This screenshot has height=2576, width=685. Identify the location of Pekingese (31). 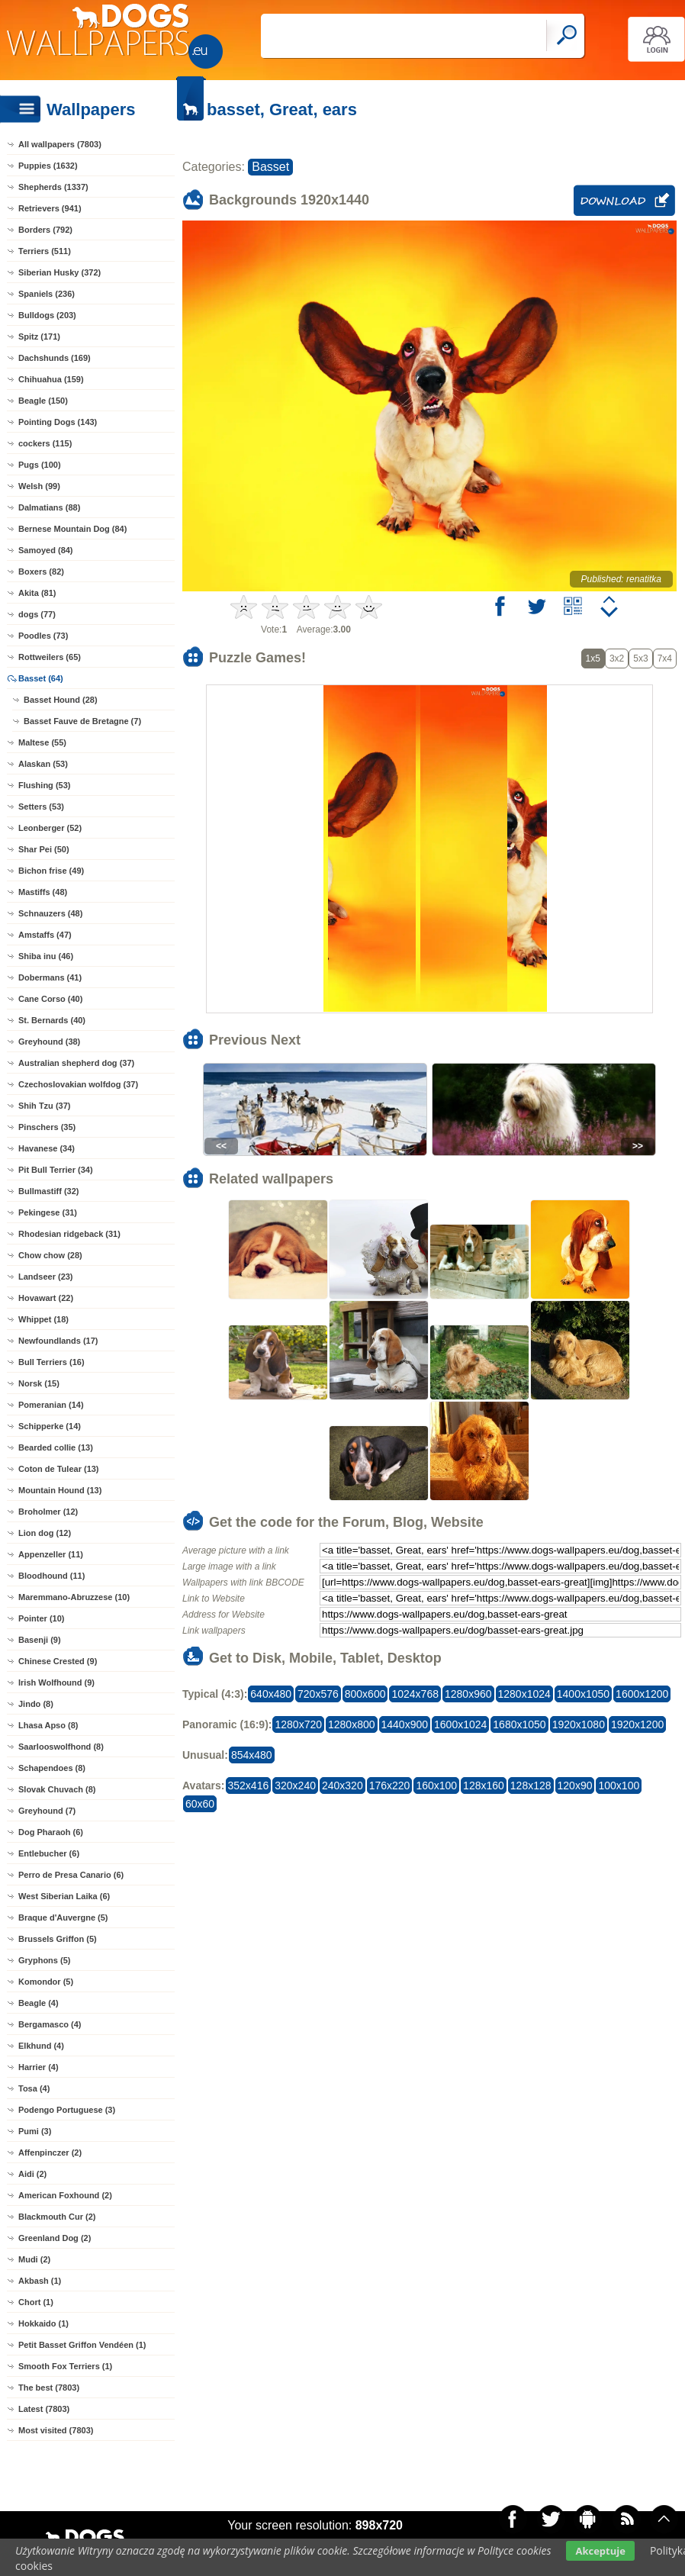
(47, 1212).